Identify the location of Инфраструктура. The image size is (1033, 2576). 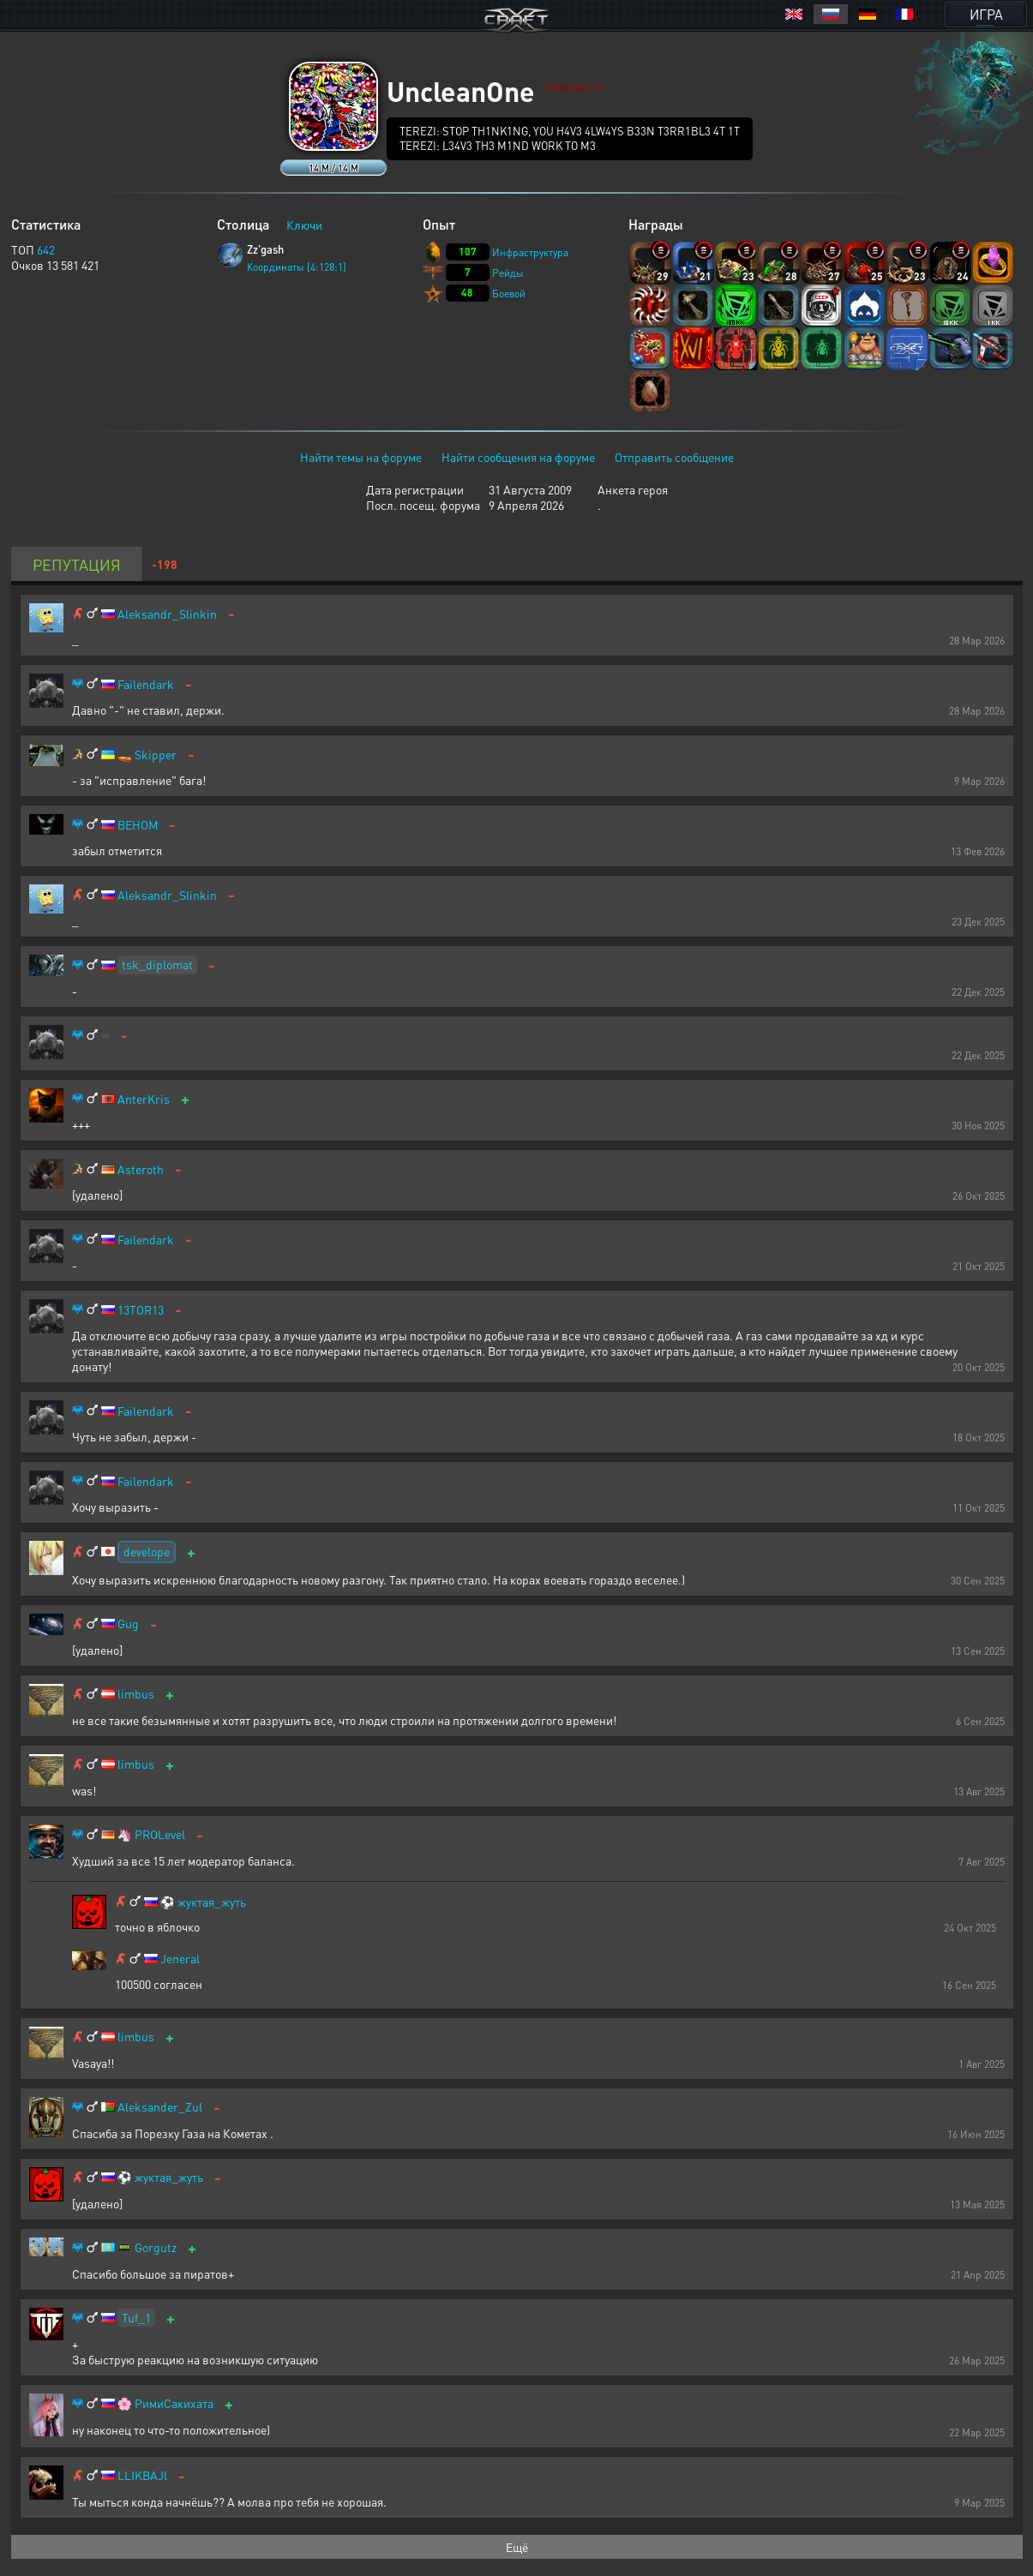
(530, 252).